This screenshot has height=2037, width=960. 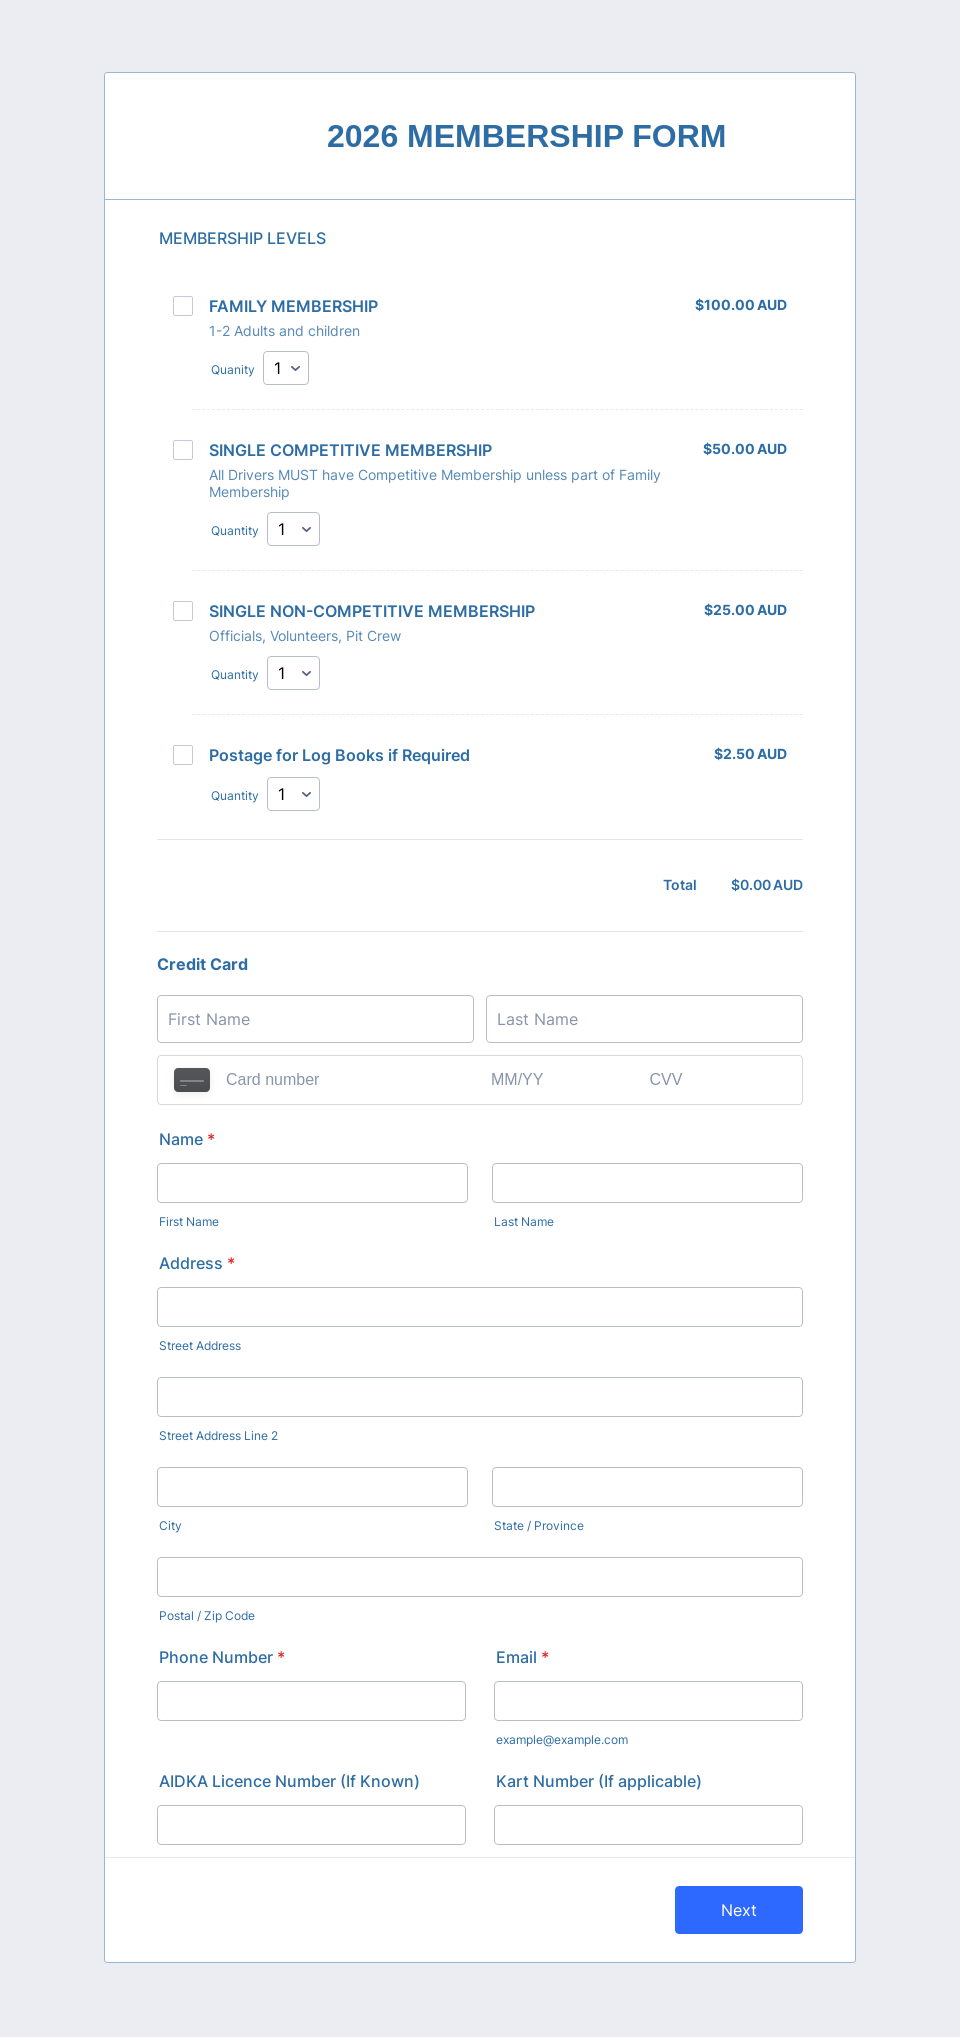 What do you see at coordinates (189, 1223) in the screenshot?
I see `First Name` at bounding box center [189, 1223].